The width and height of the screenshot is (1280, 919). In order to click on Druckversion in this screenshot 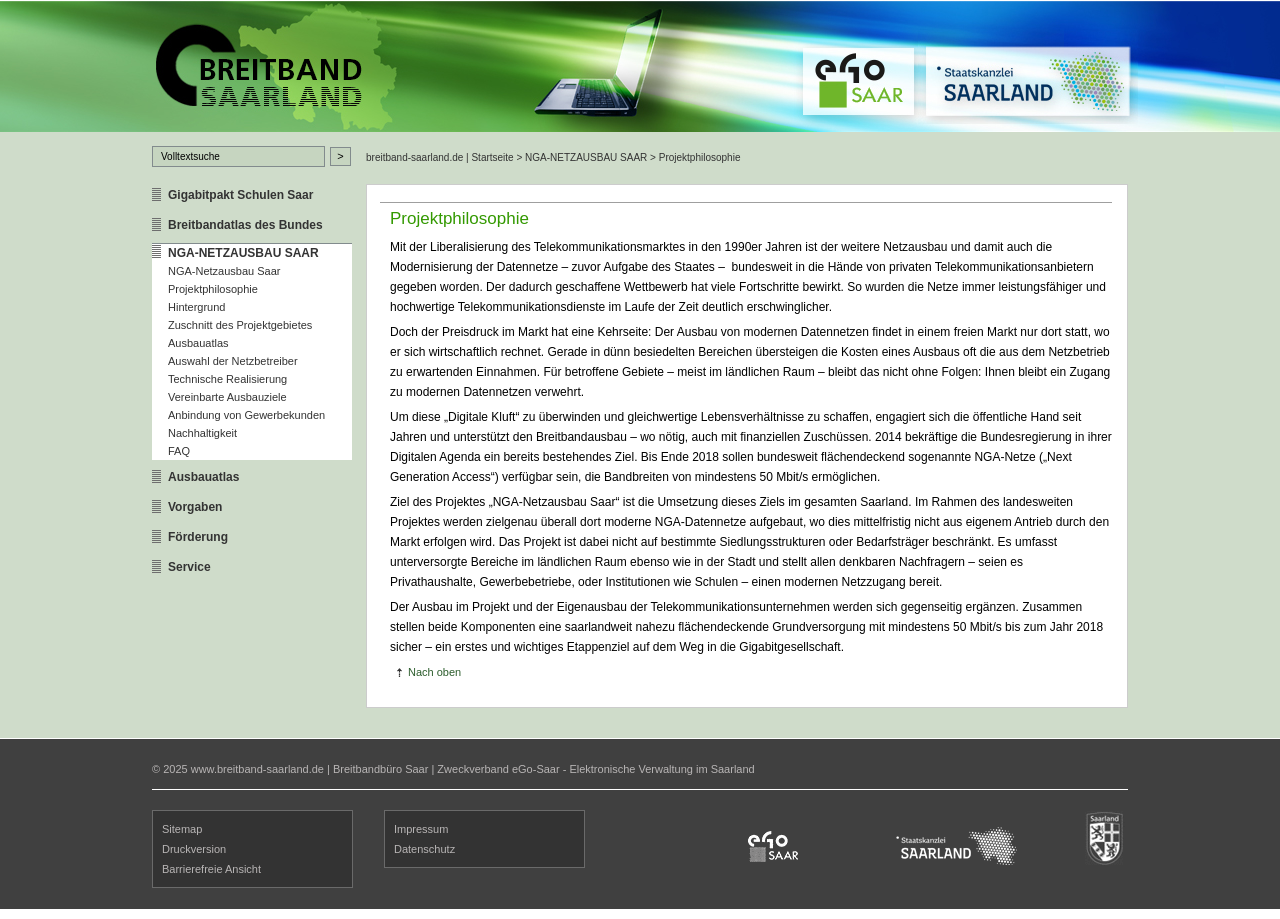, I will do `click(194, 849)`.